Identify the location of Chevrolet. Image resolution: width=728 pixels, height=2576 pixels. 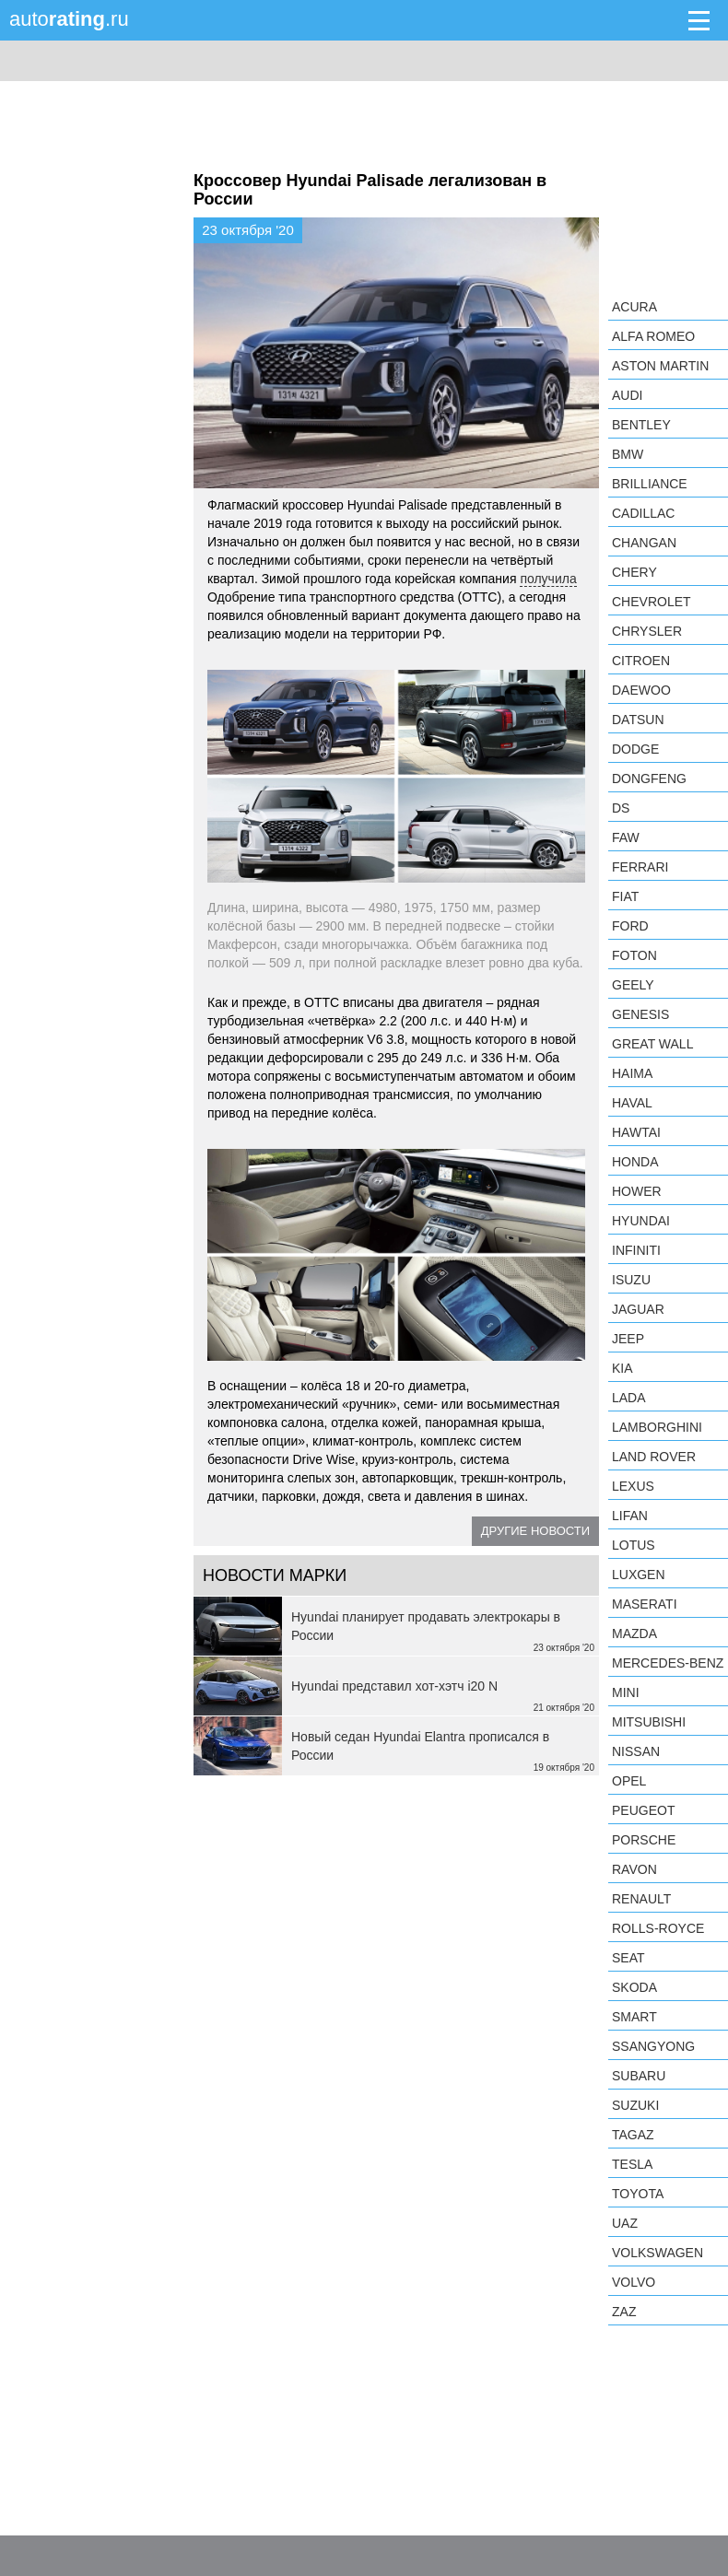
(651, 601).